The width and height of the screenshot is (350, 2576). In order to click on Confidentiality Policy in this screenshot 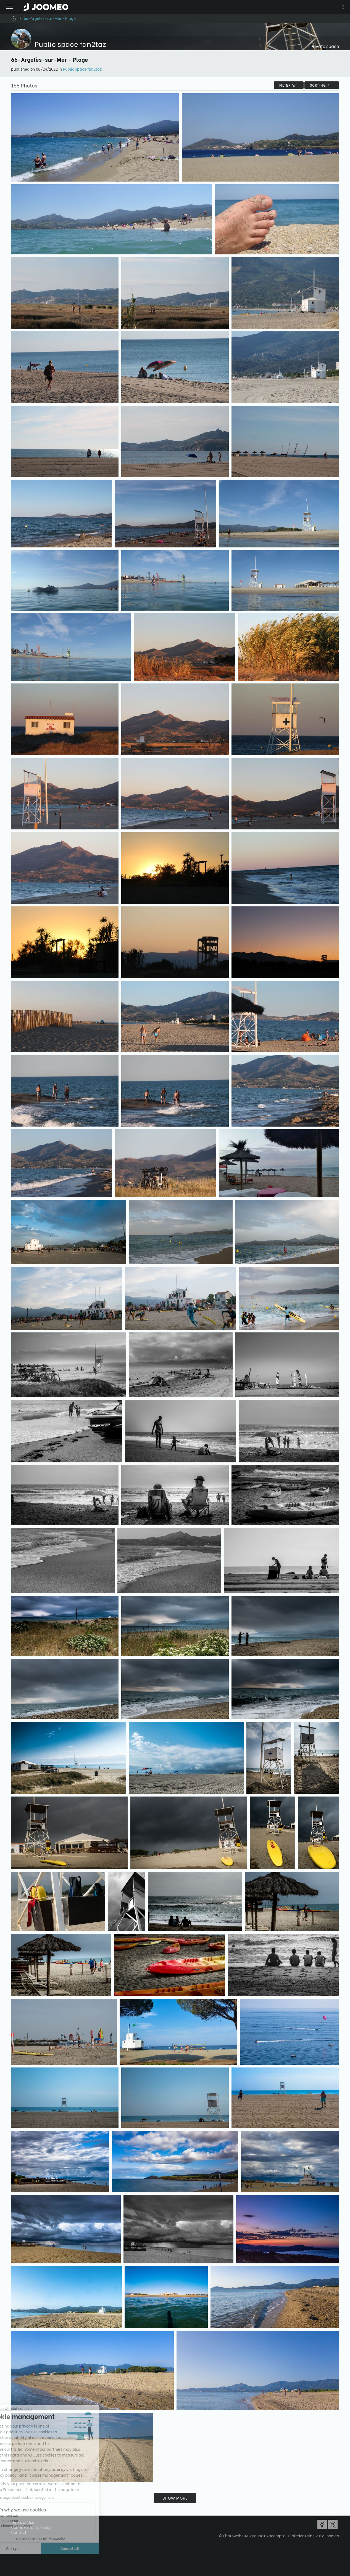, I will do `click(31, 2527)`.